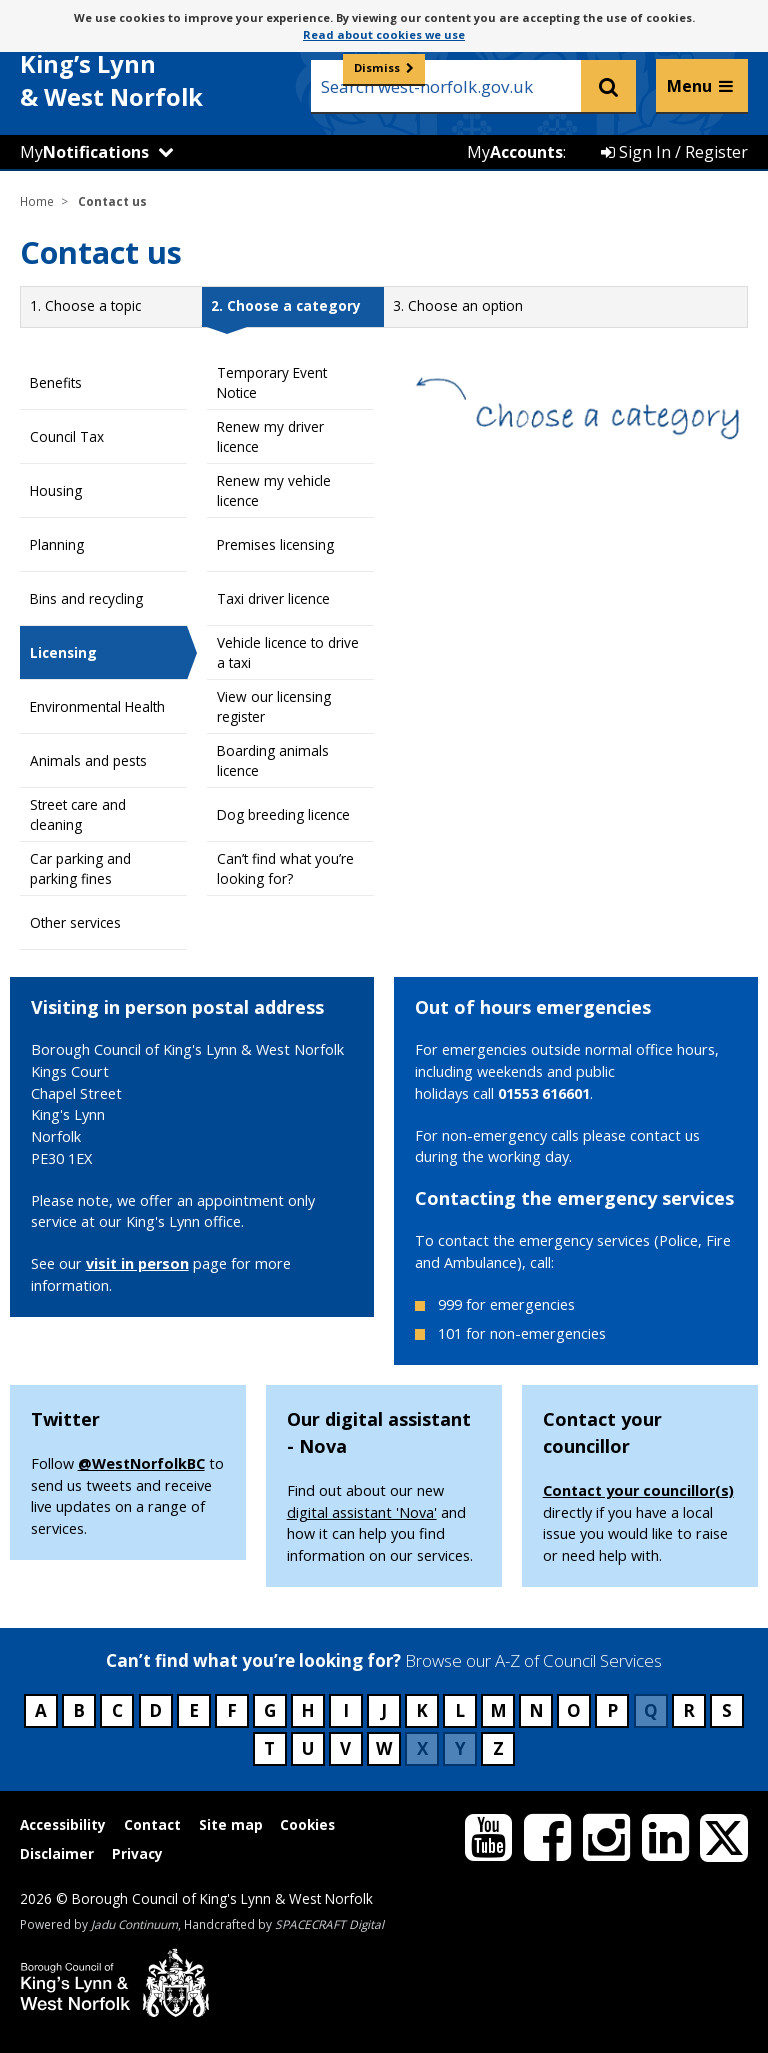 The height and width of the screenshot is (2053, 768). I want to click on Z [Council services beginning with Z], so click(498, 1748).